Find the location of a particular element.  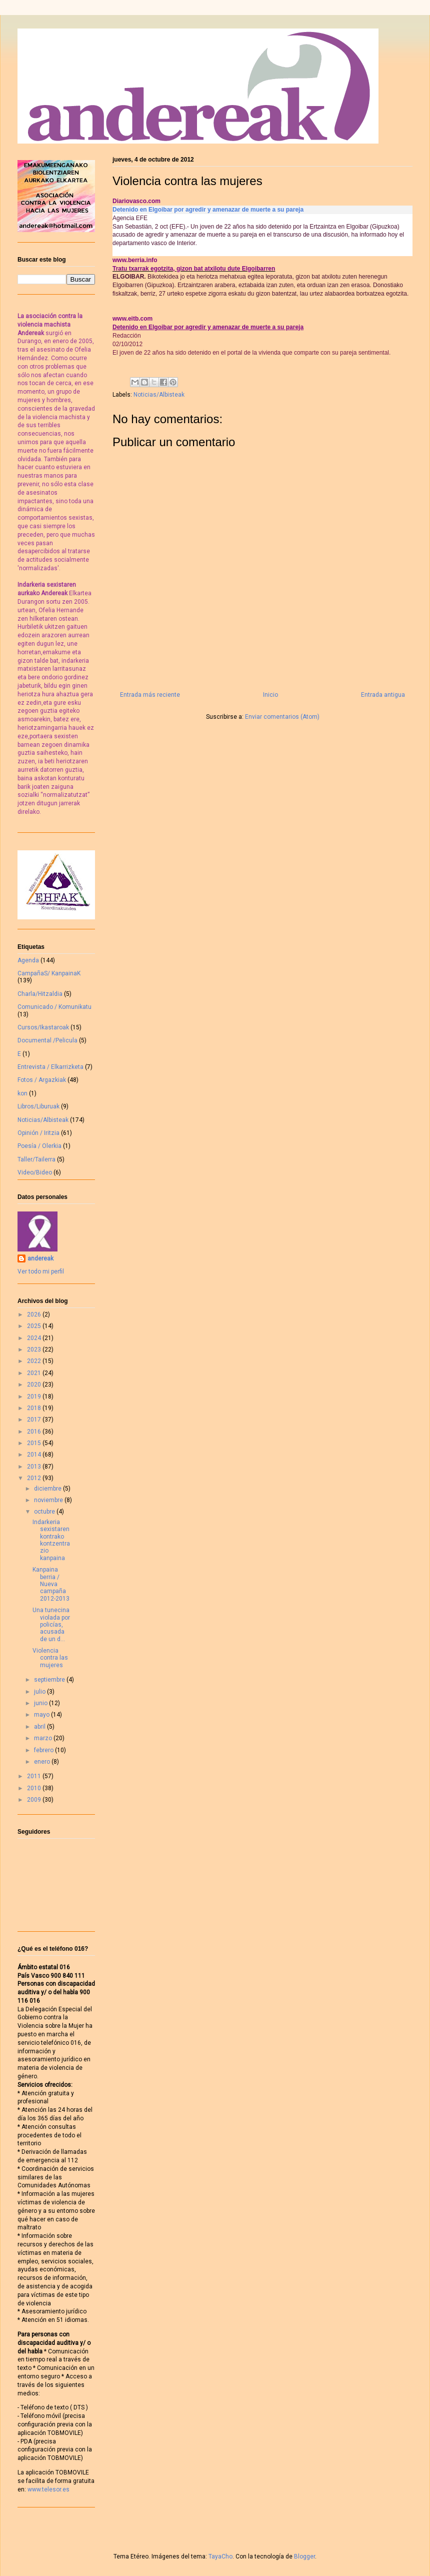

2013 is located at coordinates (34, 1466).